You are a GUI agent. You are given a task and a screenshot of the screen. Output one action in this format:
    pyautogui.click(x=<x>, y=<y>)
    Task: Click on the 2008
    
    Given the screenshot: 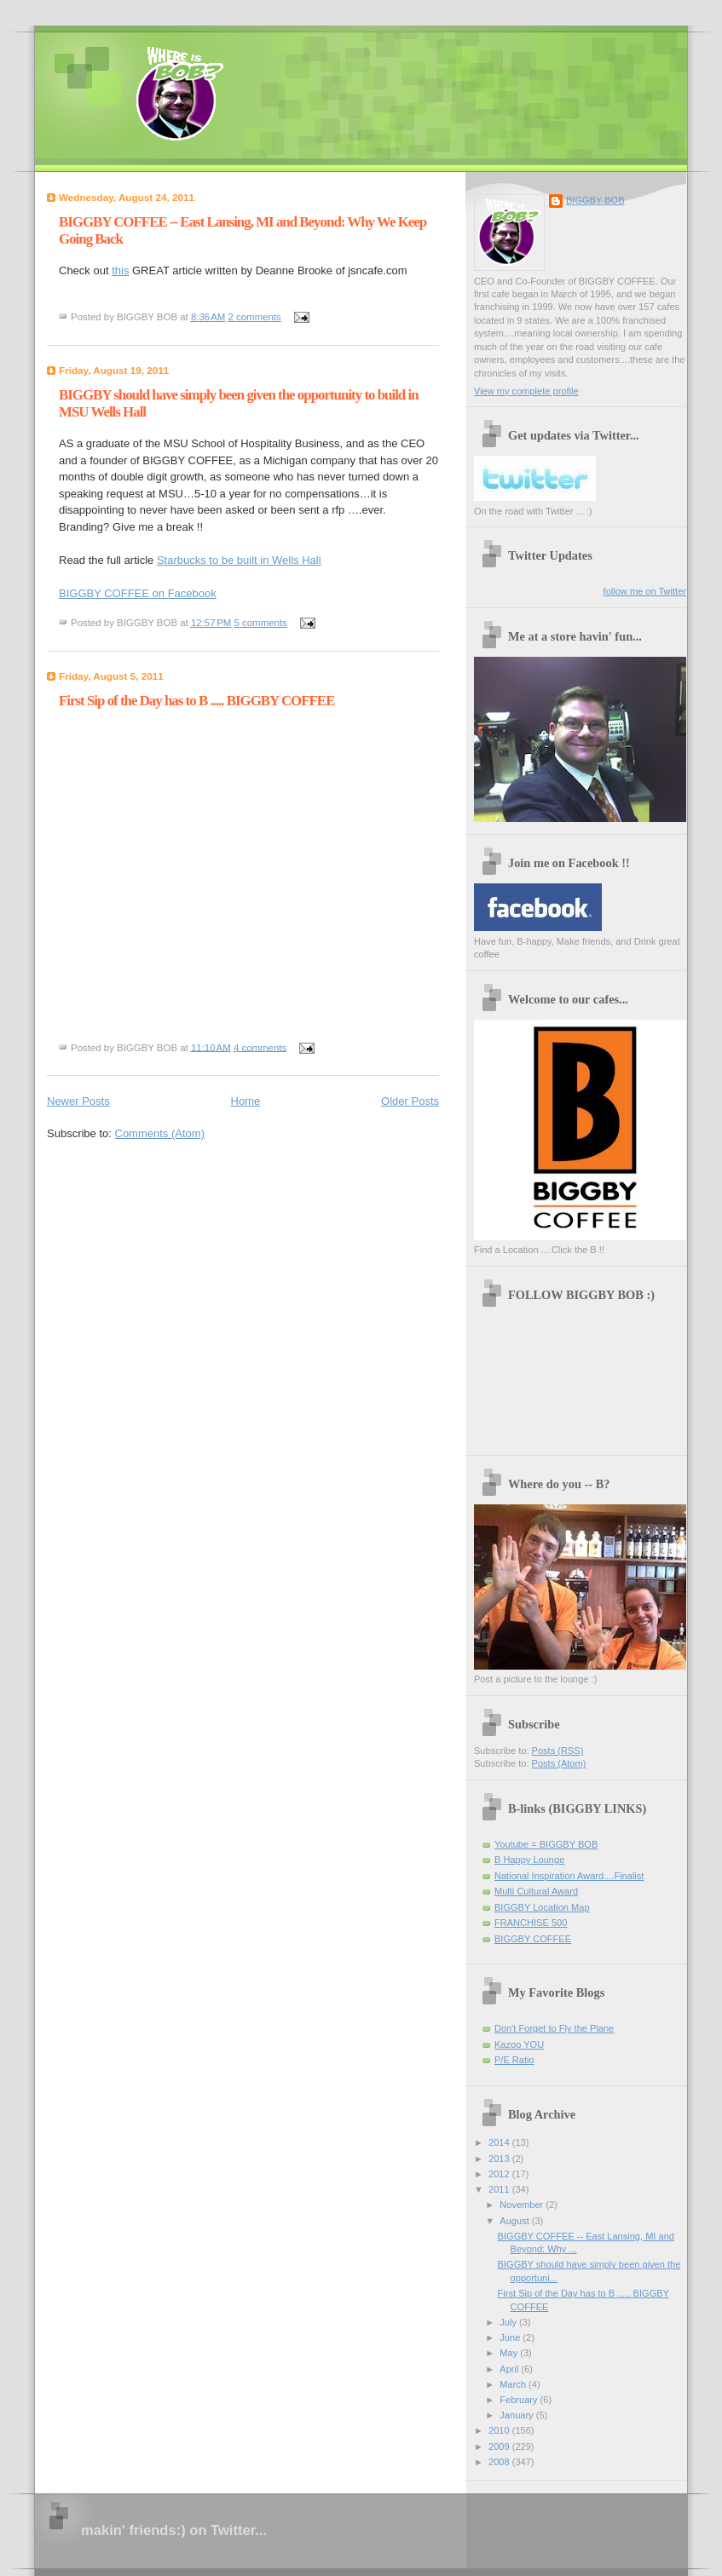 What is the action you would take?
    pyautogui.click(x=500, y=2462)
    